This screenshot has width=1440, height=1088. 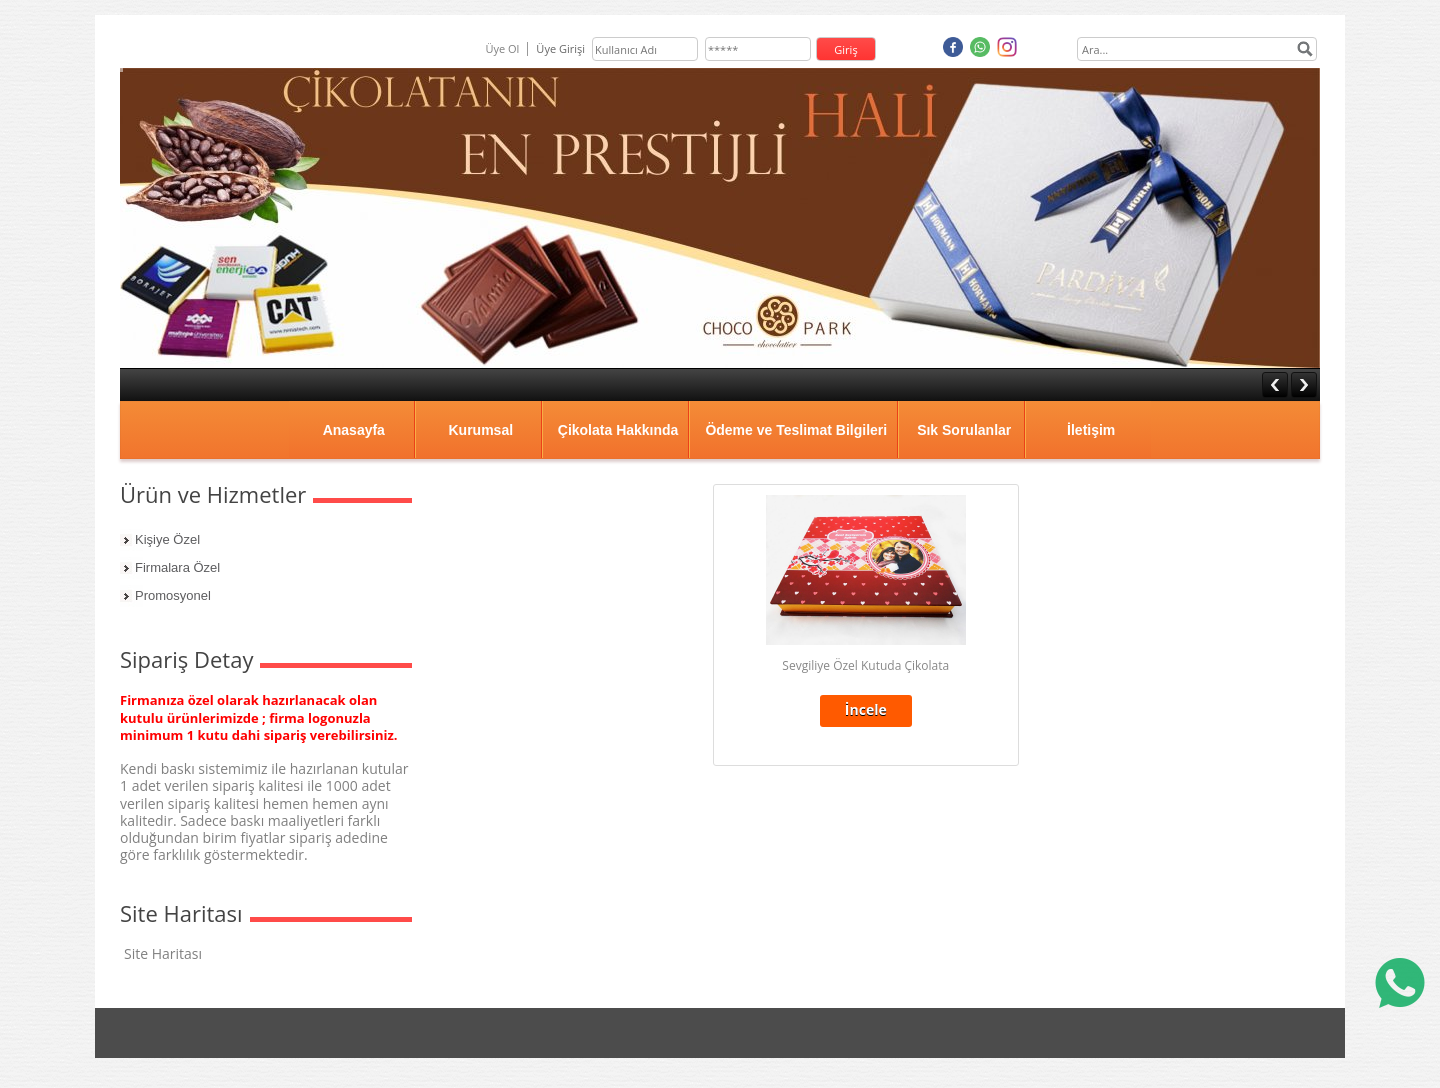 I want to click on Promosyonel, so click(x=173, y=595).